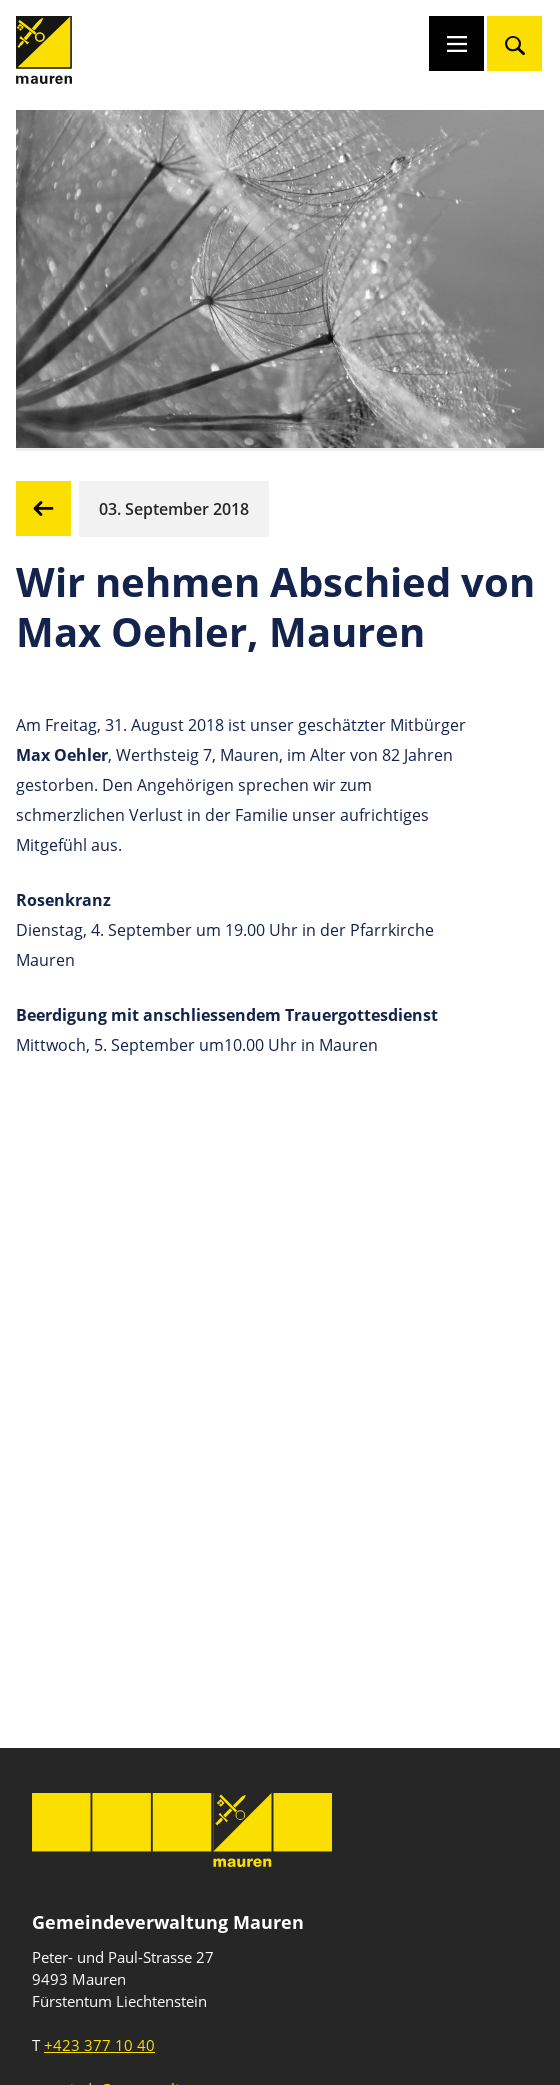 Image resolution: width=560 pixels, height=2085 pixels. I want to click on +423 377 10 40, so click(99, 2045).